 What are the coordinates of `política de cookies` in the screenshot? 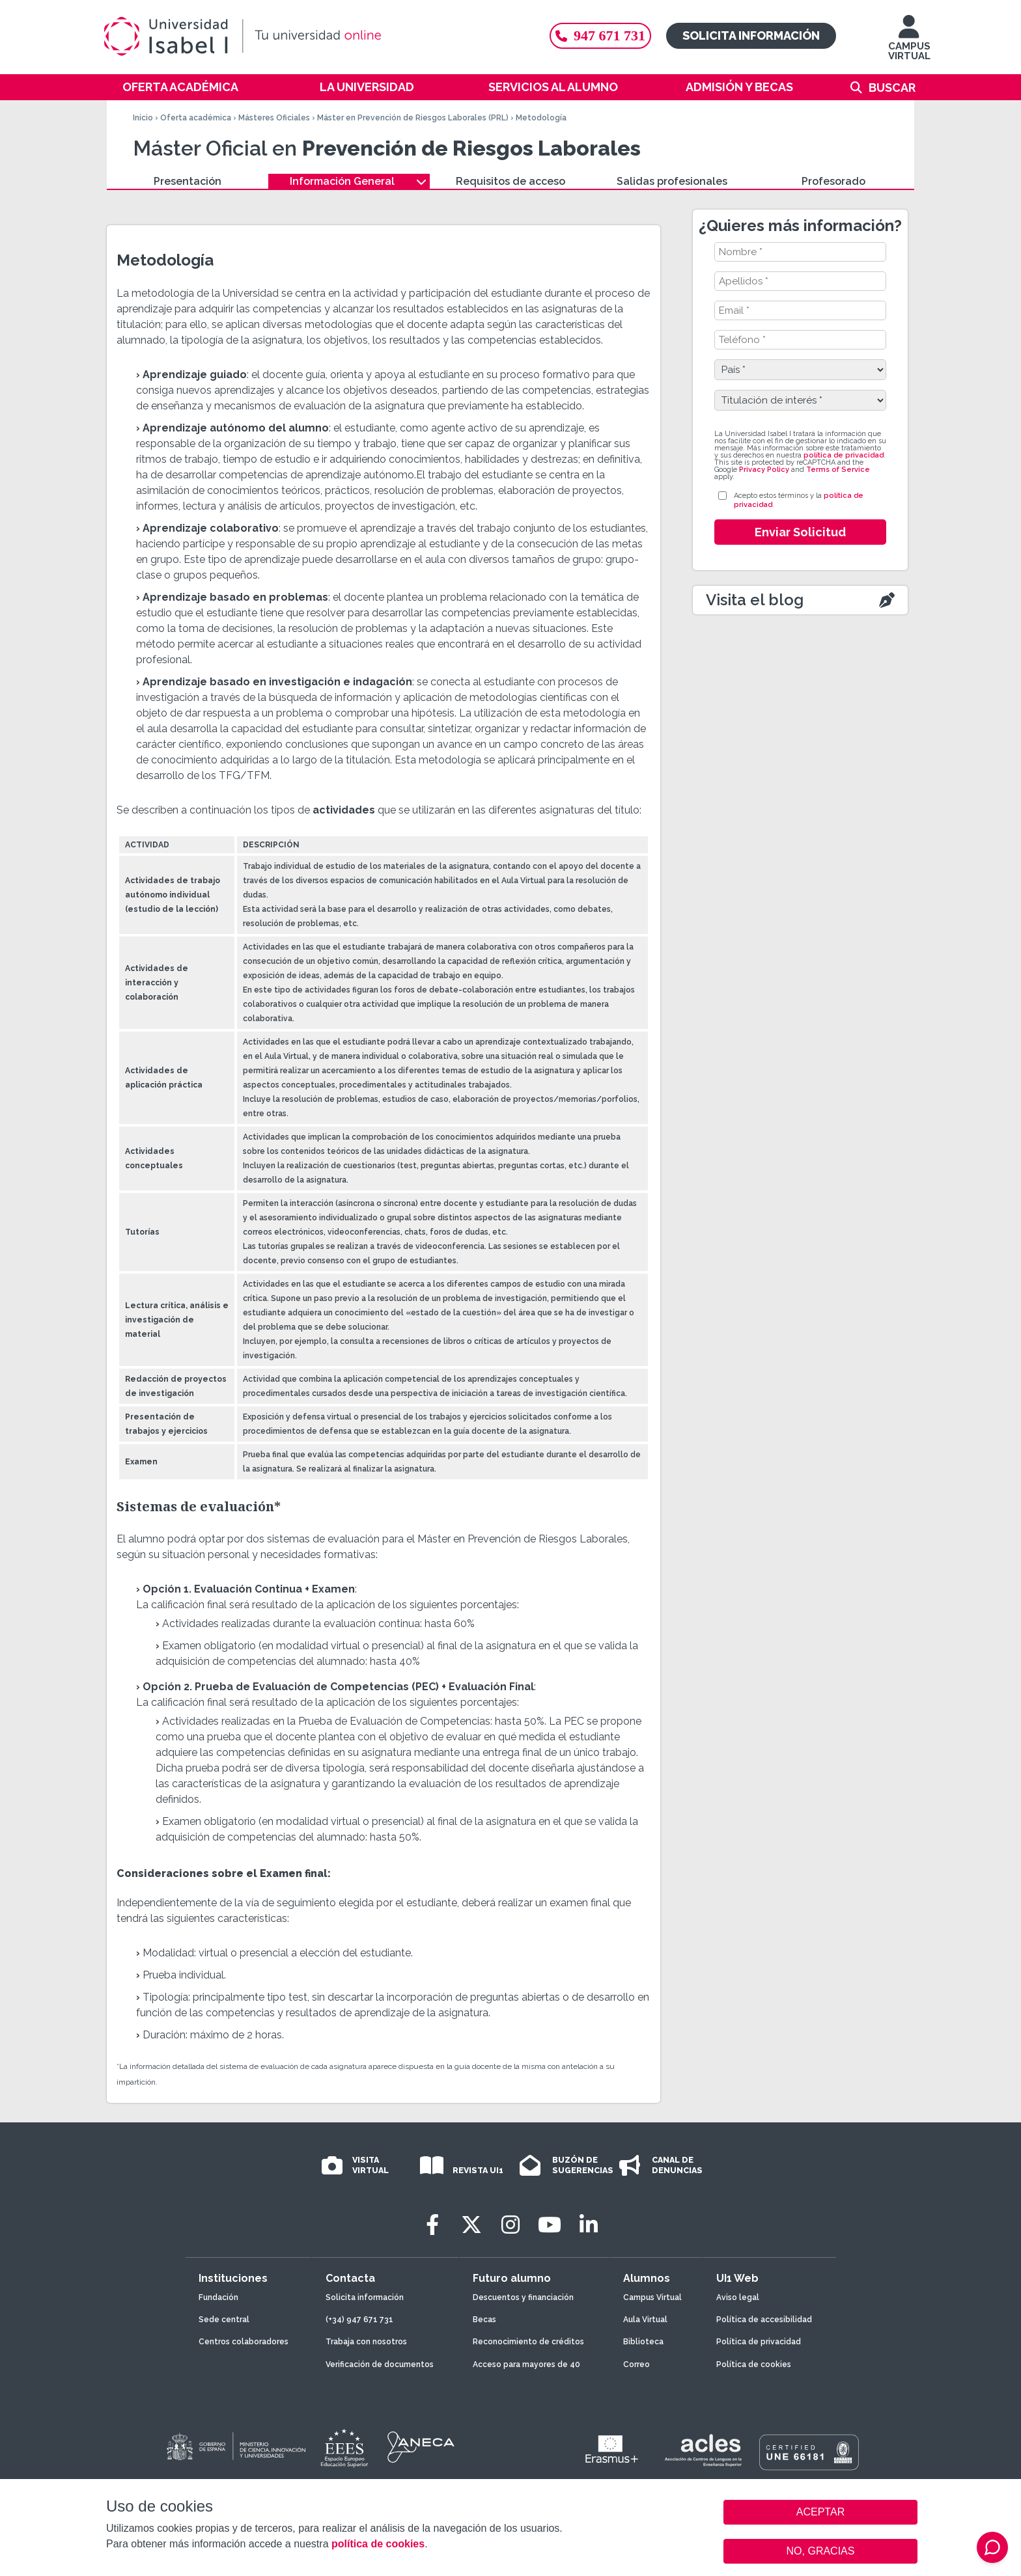 It's located at (378, 2543).